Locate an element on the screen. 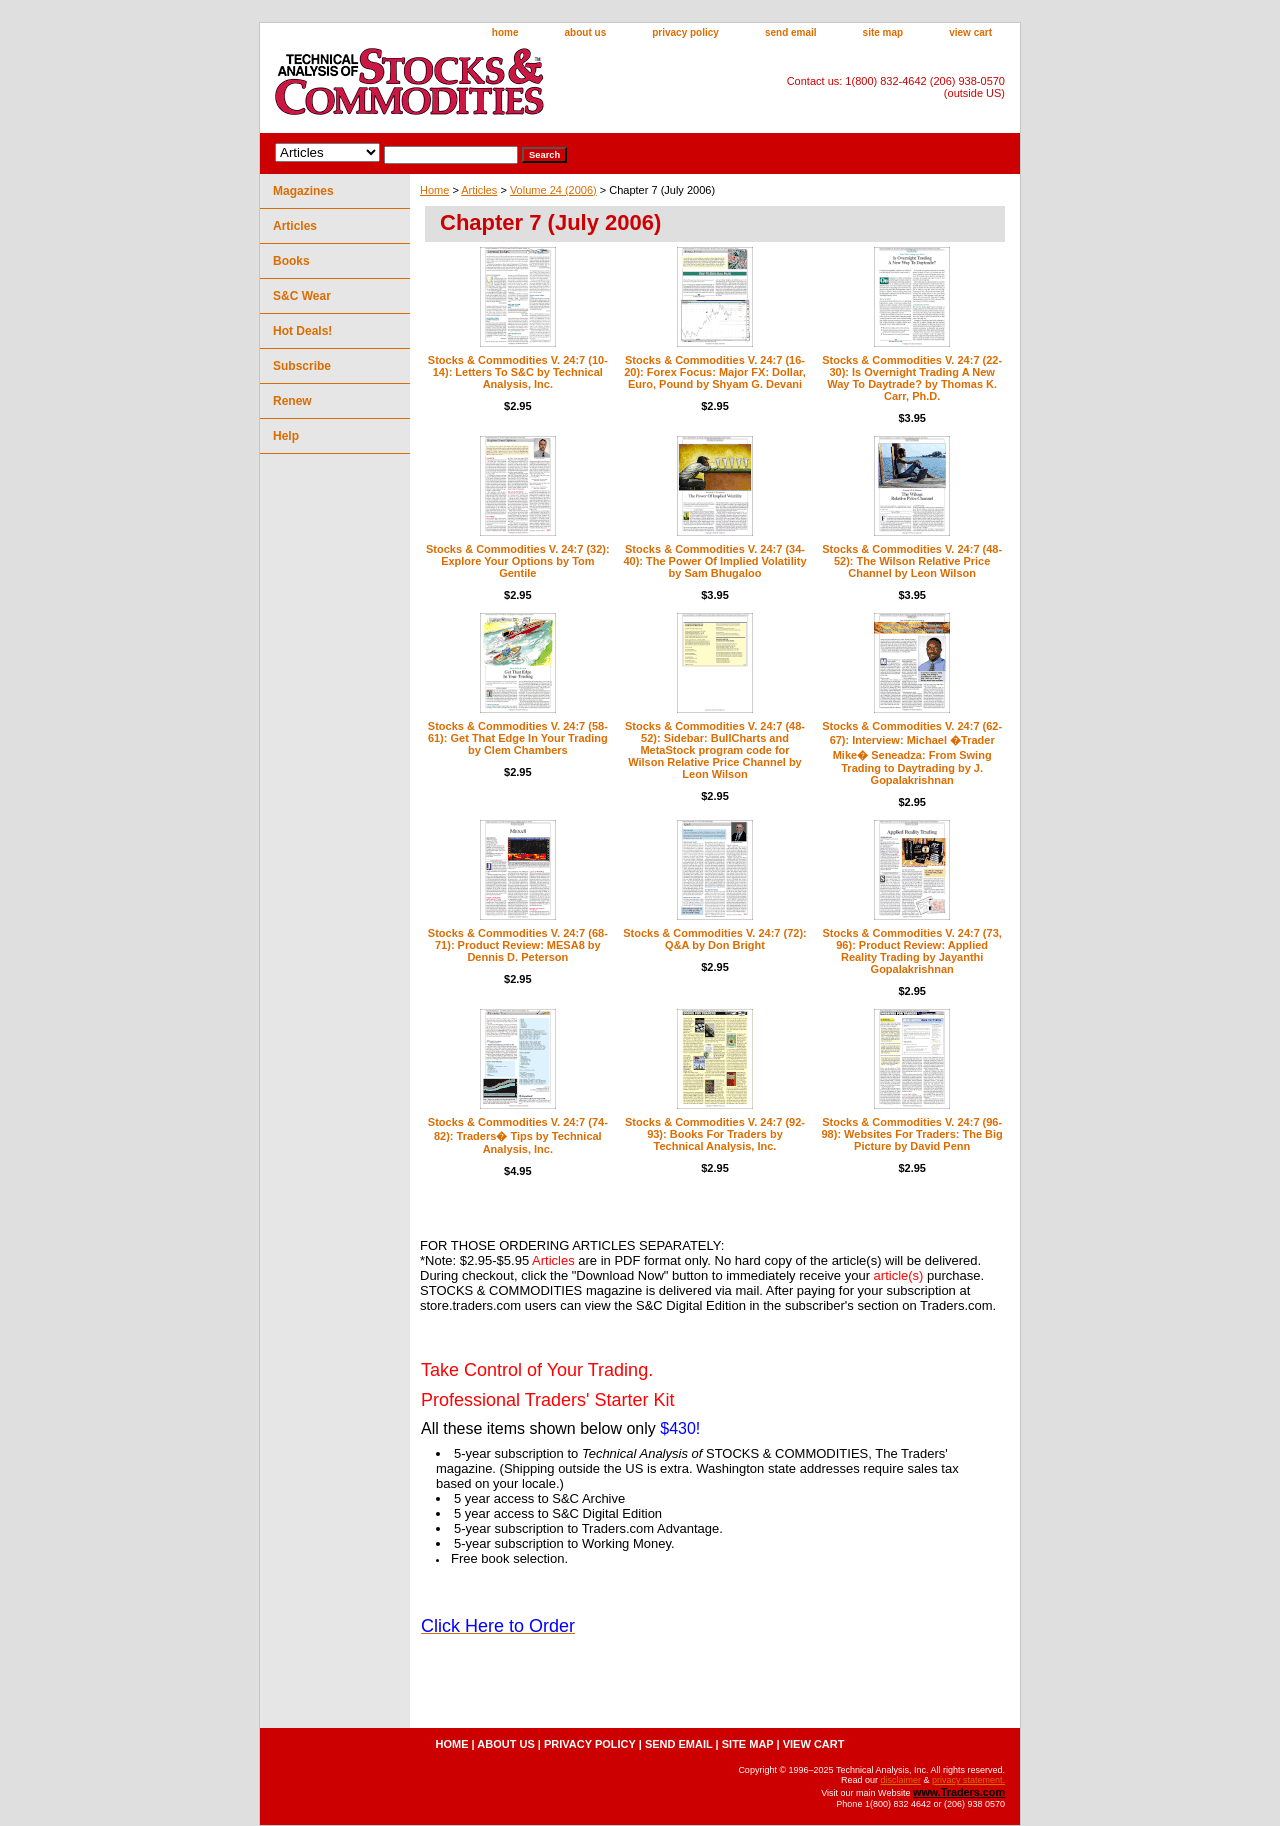 Image resolution: width=1280 pixels, height=1826 pixels. privacy policy is located at coordinates (685, 32).